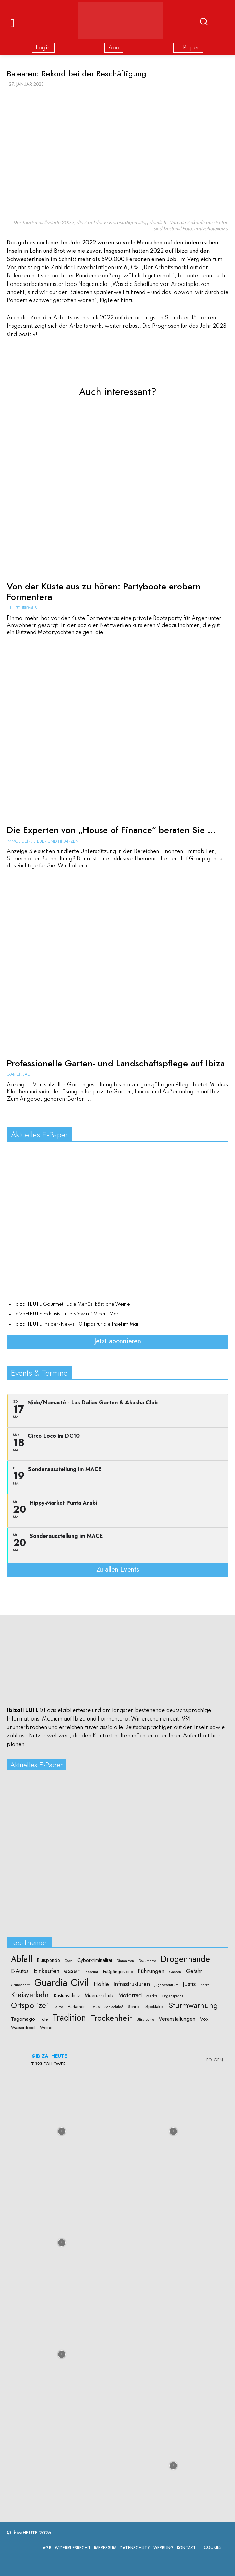 This screenshot has width=235, height=2576. I want to click on Februar [Februar (1 Eintrag)], so click(92, 1972).